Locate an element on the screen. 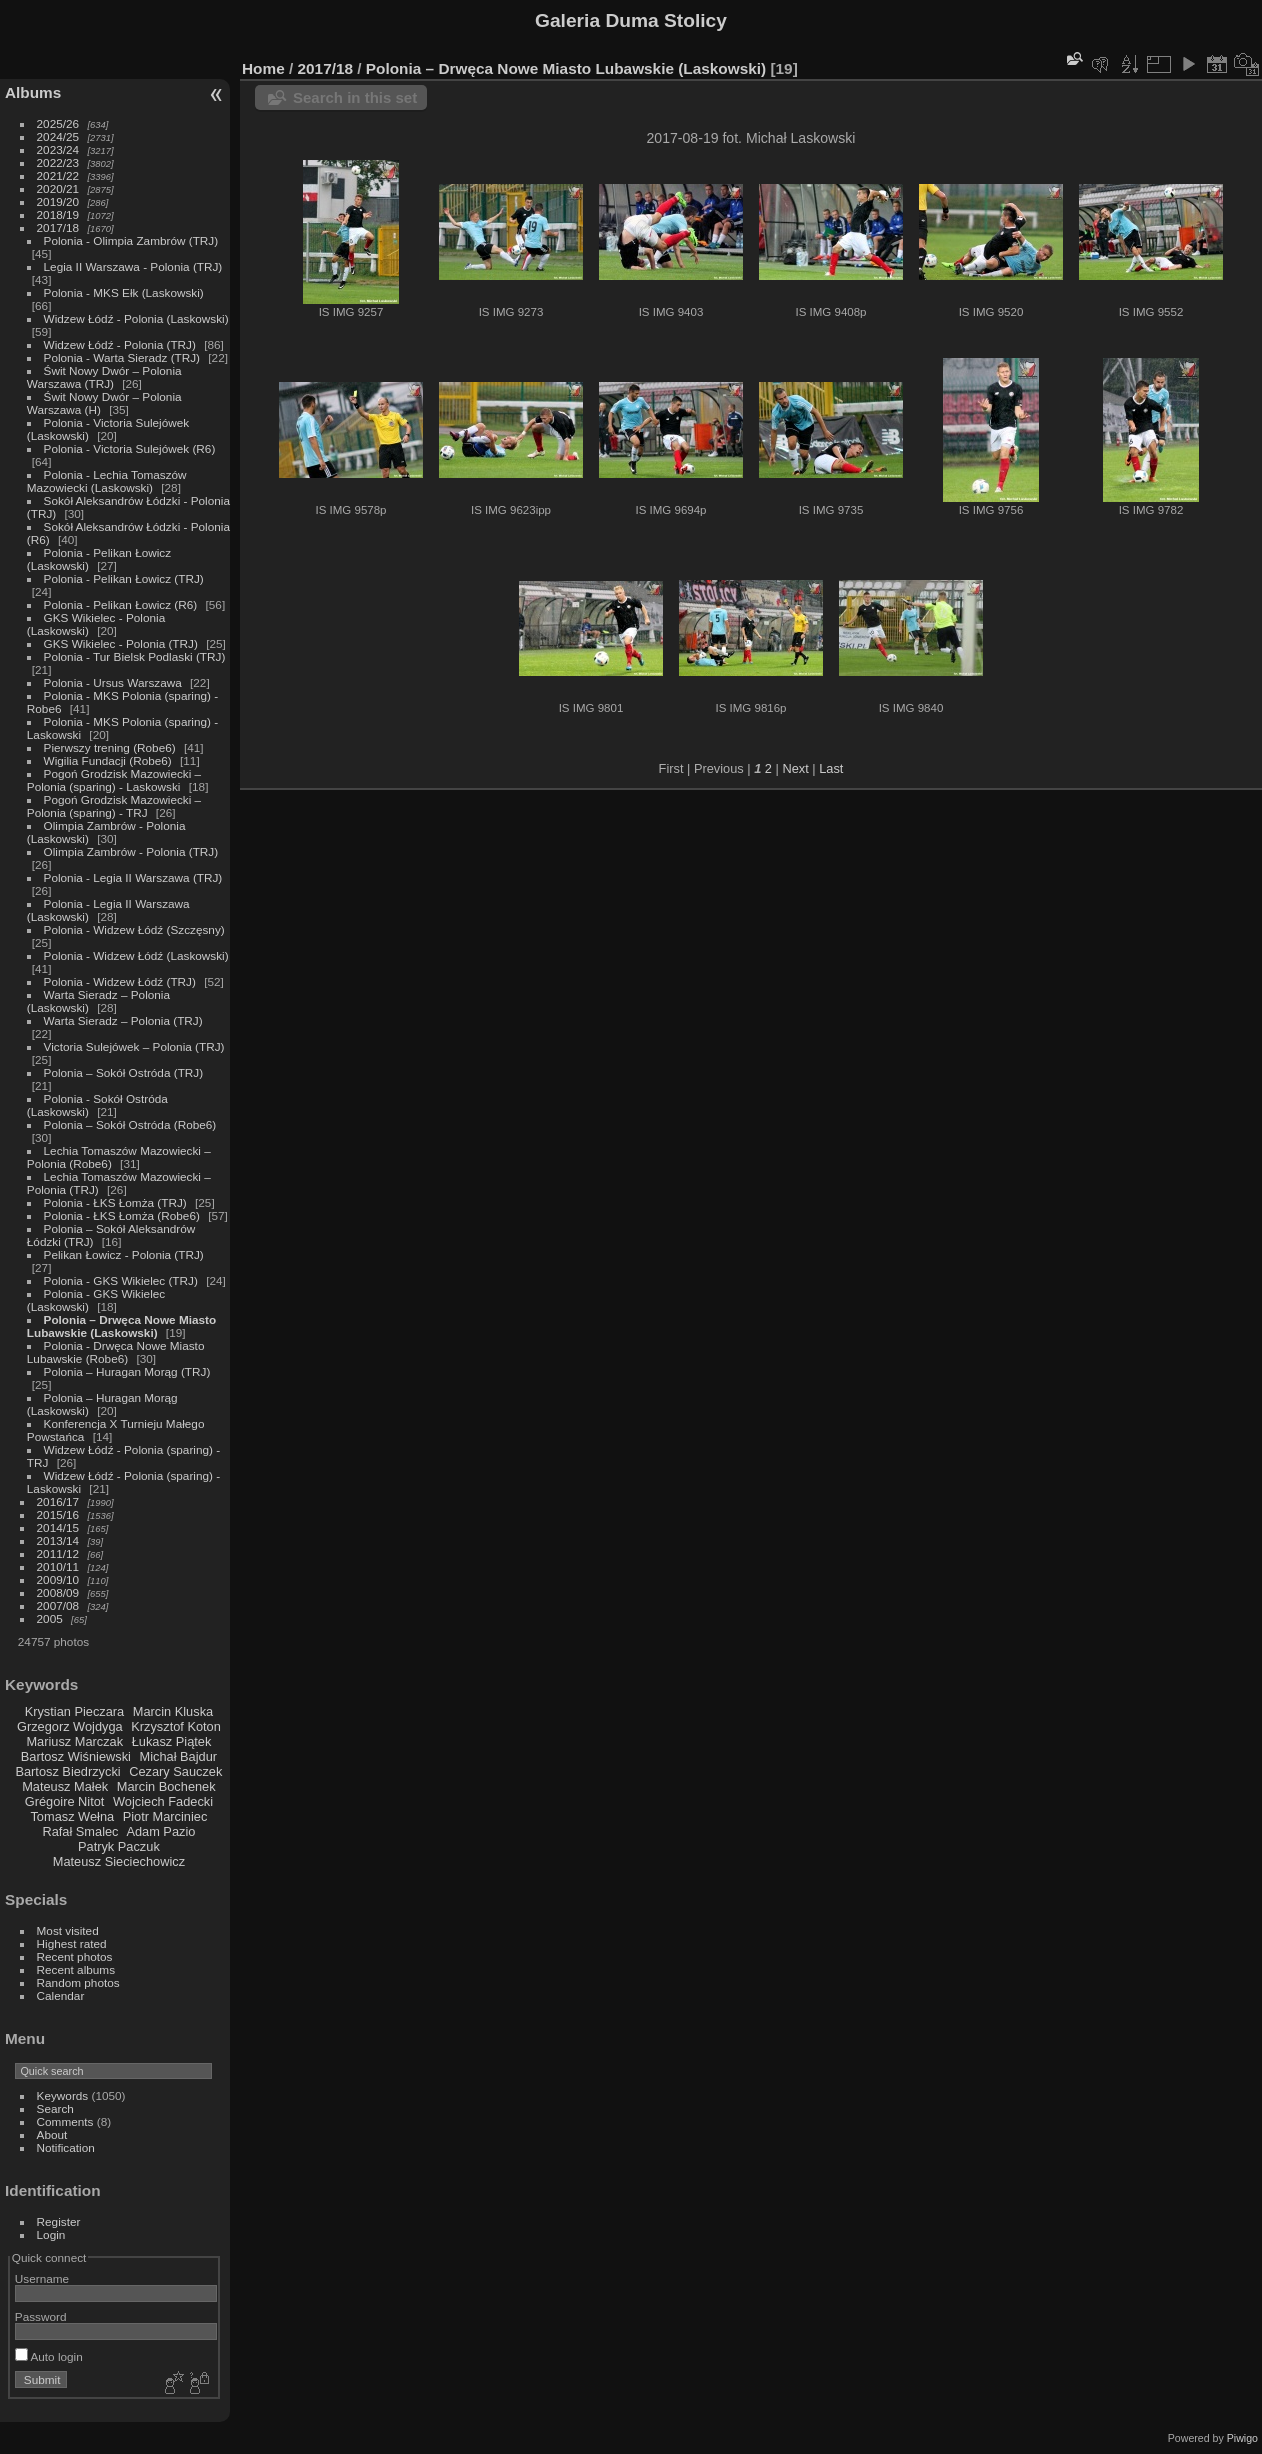  Adam Pazio is located at coordinates (160, 1831).